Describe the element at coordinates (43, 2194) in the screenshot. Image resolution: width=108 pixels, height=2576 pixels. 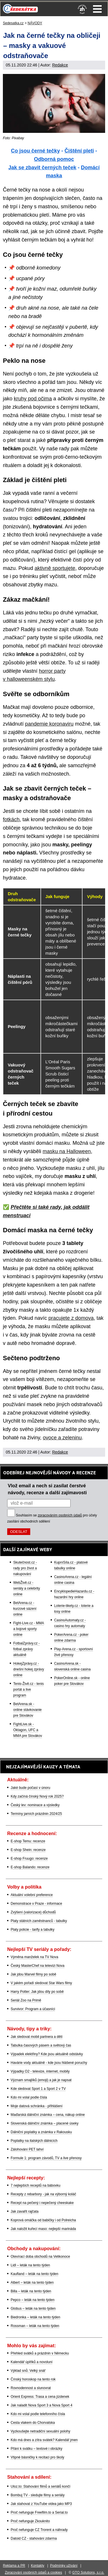
I see `Recepty z rebarbory - jak na výborný koláč` at that location.